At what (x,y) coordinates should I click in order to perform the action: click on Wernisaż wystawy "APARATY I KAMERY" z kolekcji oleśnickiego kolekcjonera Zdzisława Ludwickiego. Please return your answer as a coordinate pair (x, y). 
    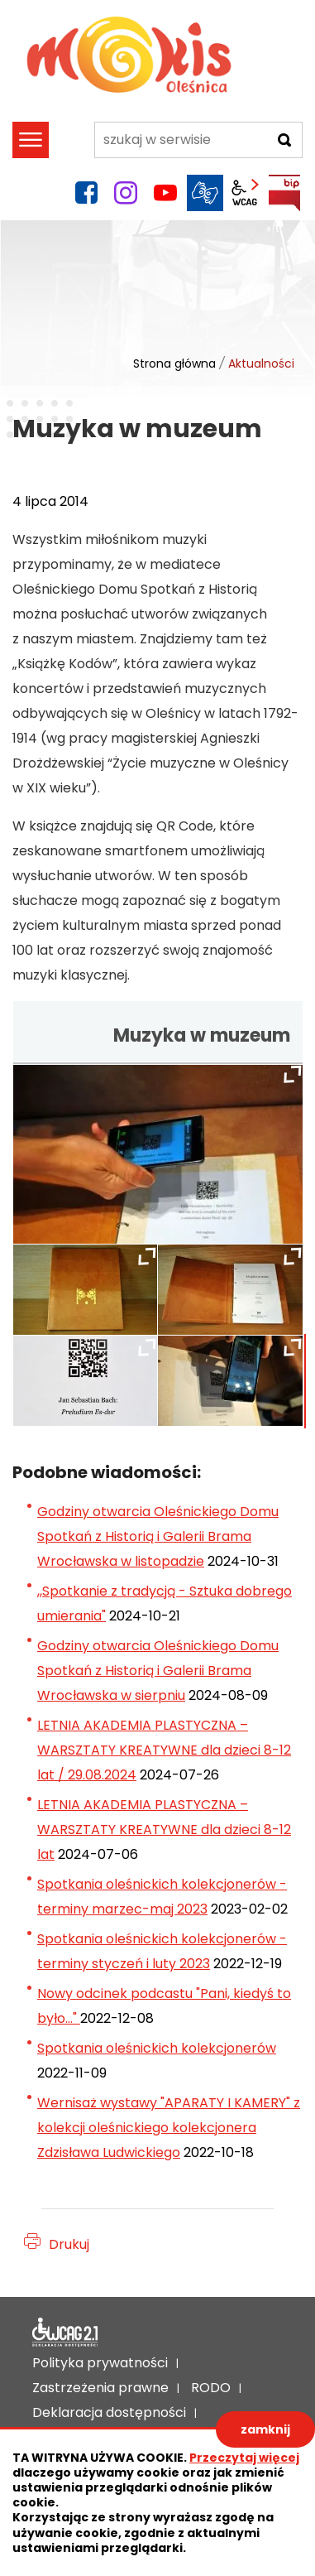
    Looking at the image, I should click on (168, 2127).